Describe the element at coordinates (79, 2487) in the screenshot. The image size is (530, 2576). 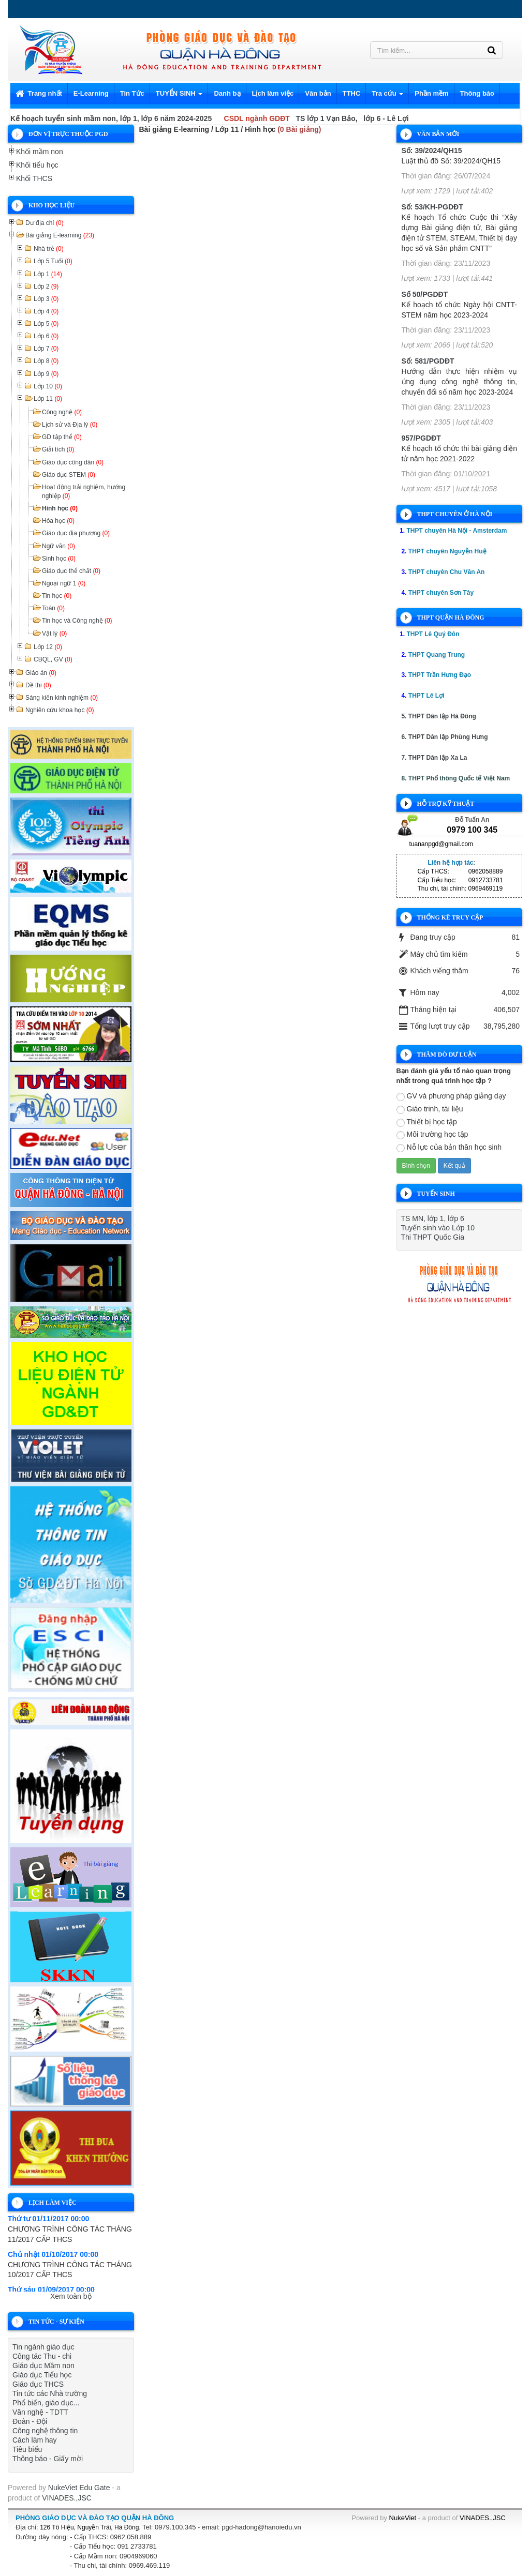
I see `NukeViet Edu Gate` at that location.